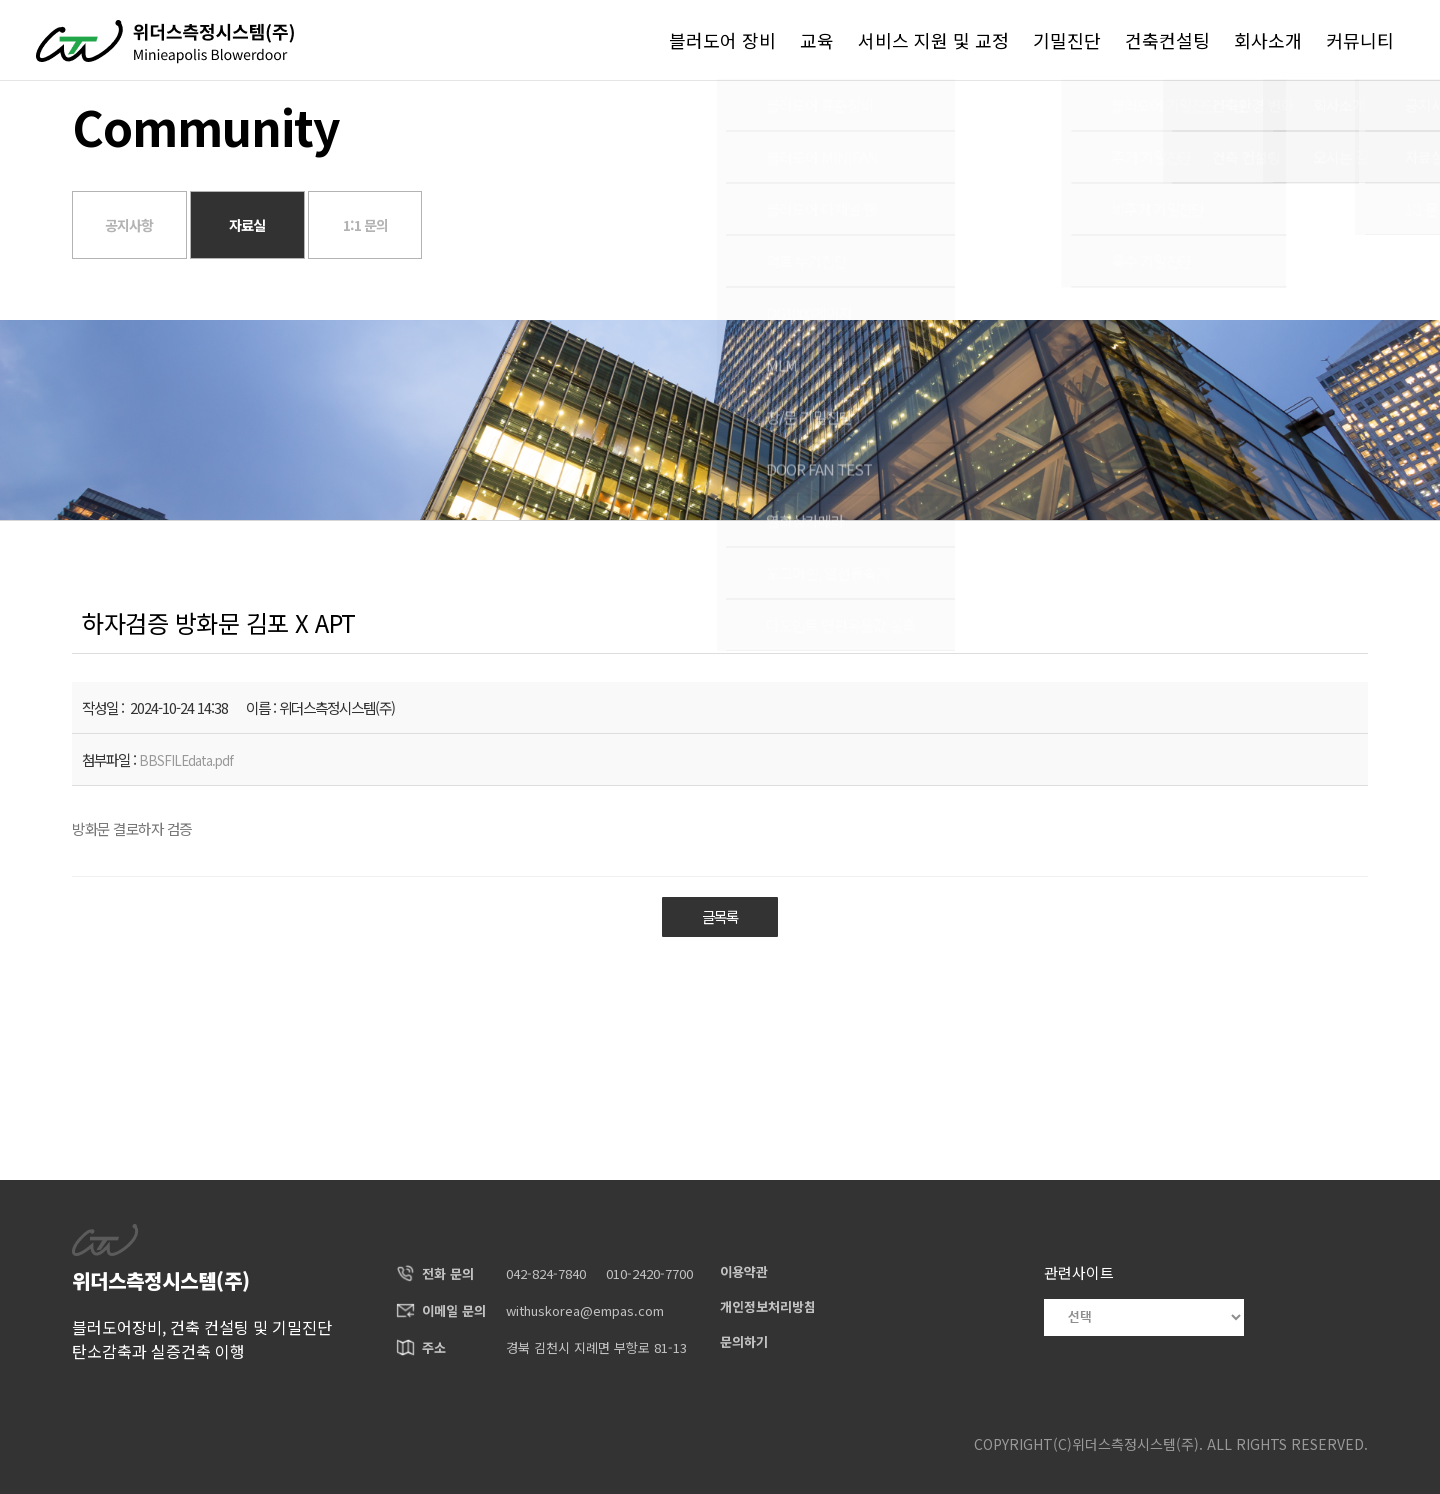 Image resolution: width=1440 pixels, height=1494 pixels. I want to click on 개인정보처리방침, so click(768, 1306).